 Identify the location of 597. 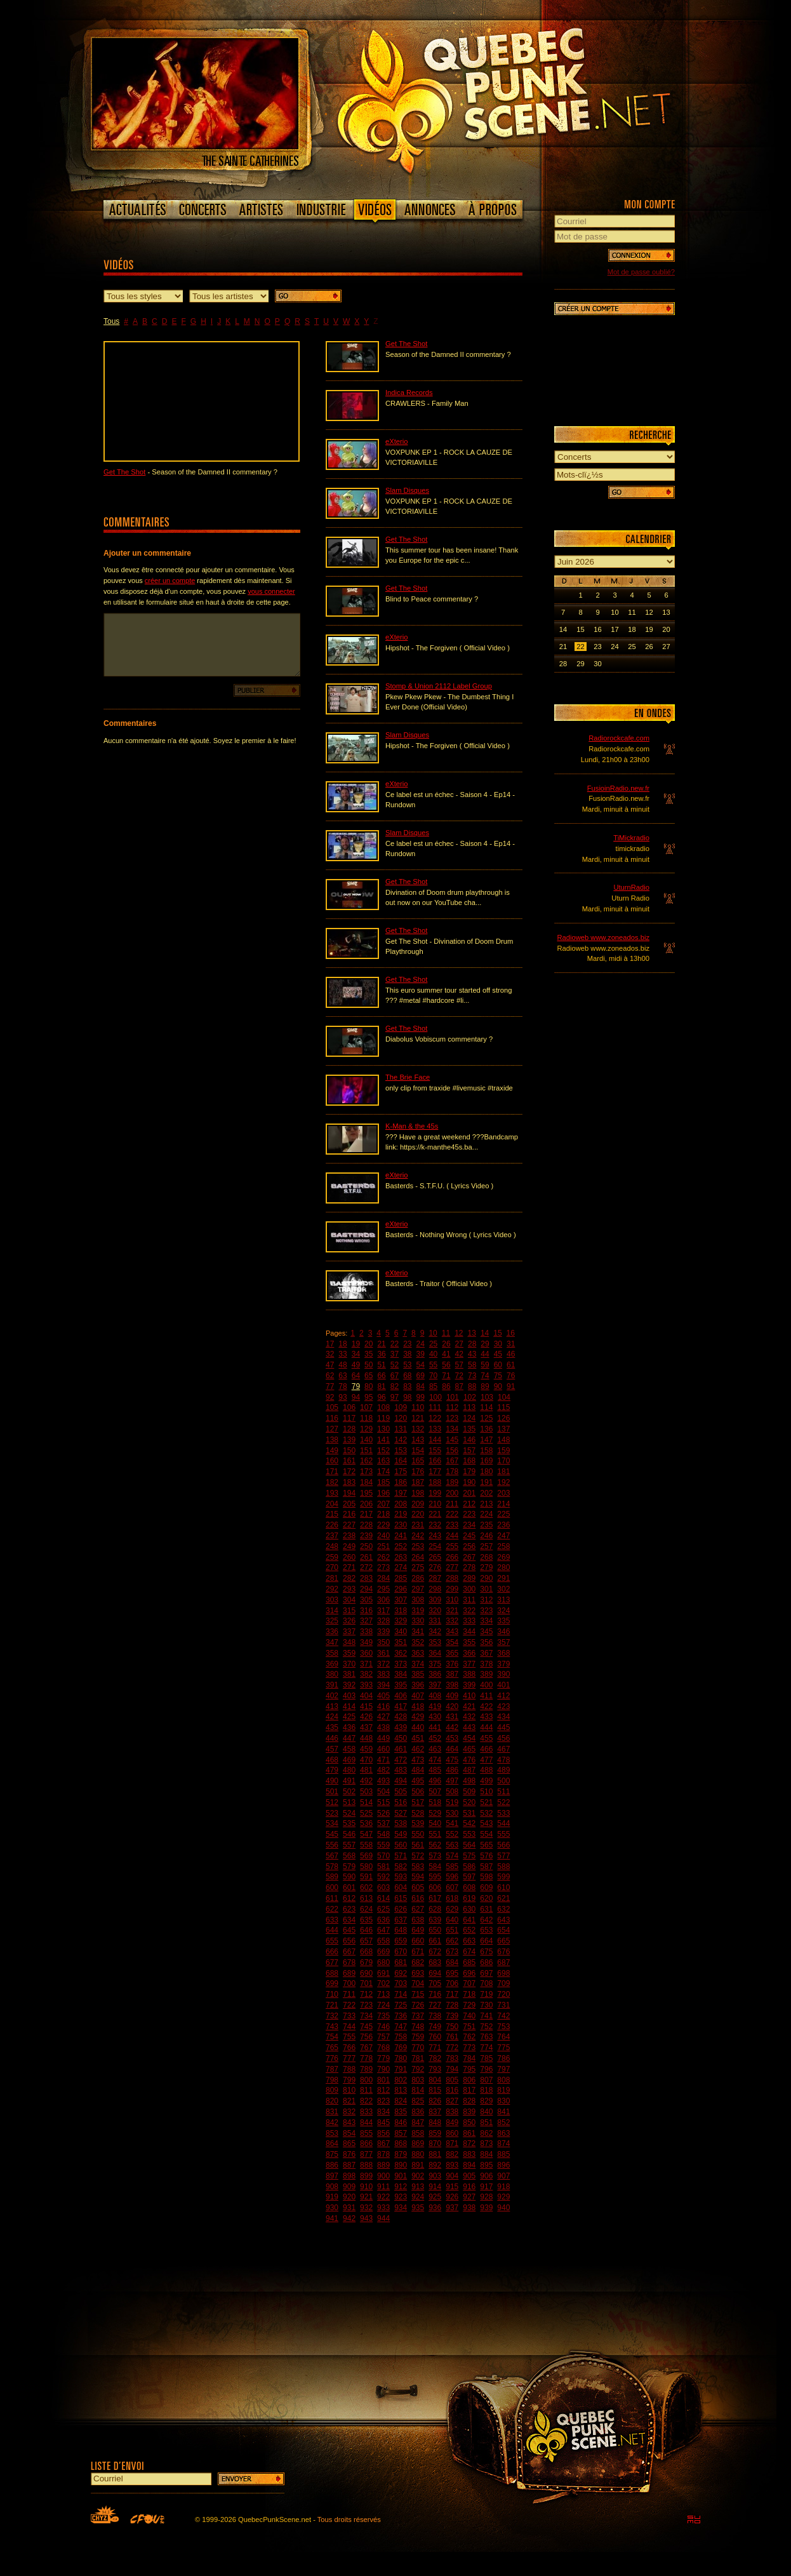
(469, 1876).